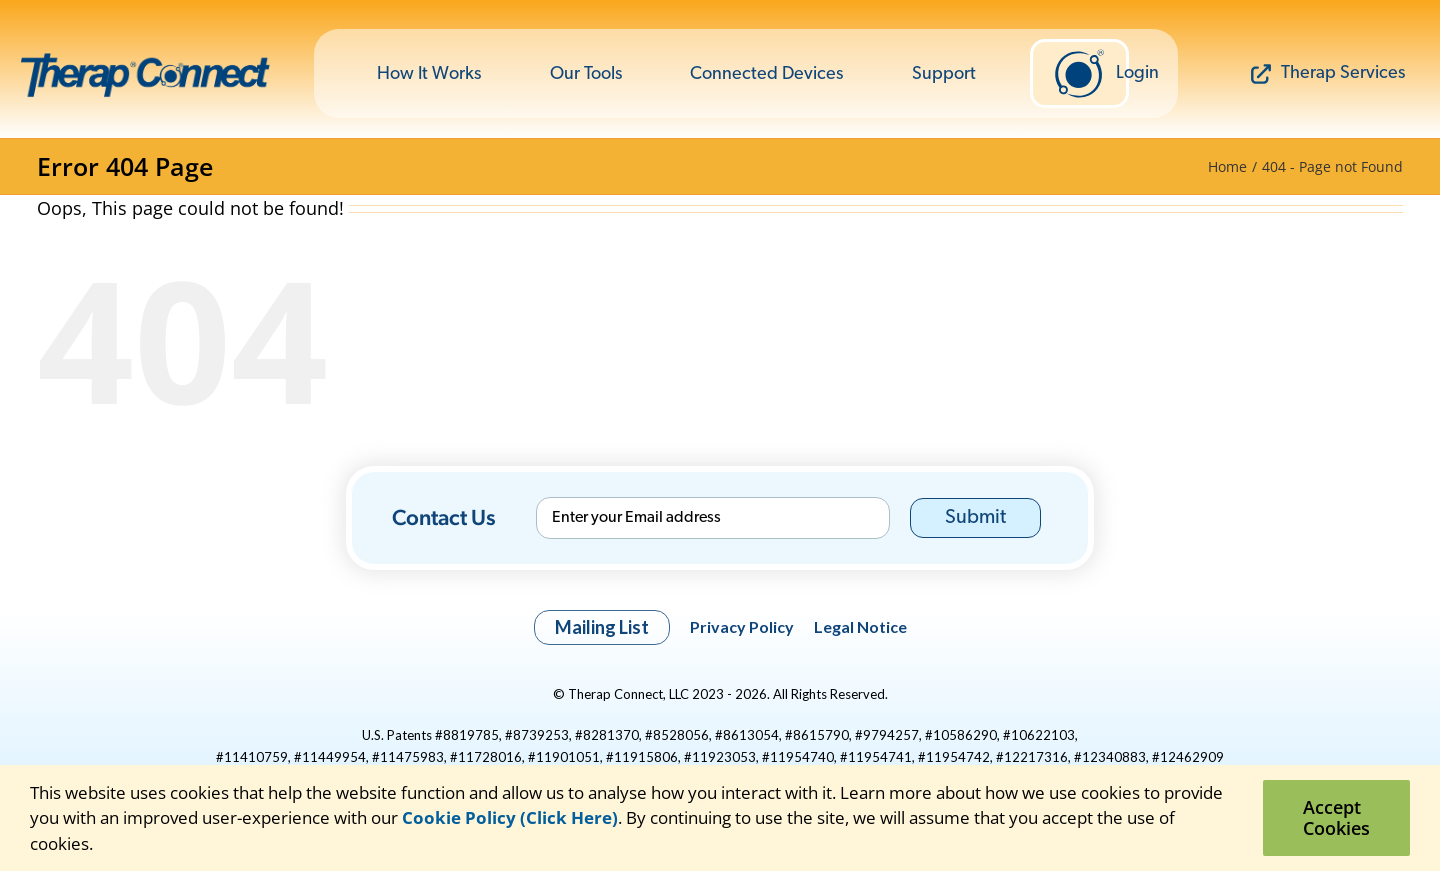 The image size is (1440, 871). I want to click on Therap Services, so click(1328, 74).